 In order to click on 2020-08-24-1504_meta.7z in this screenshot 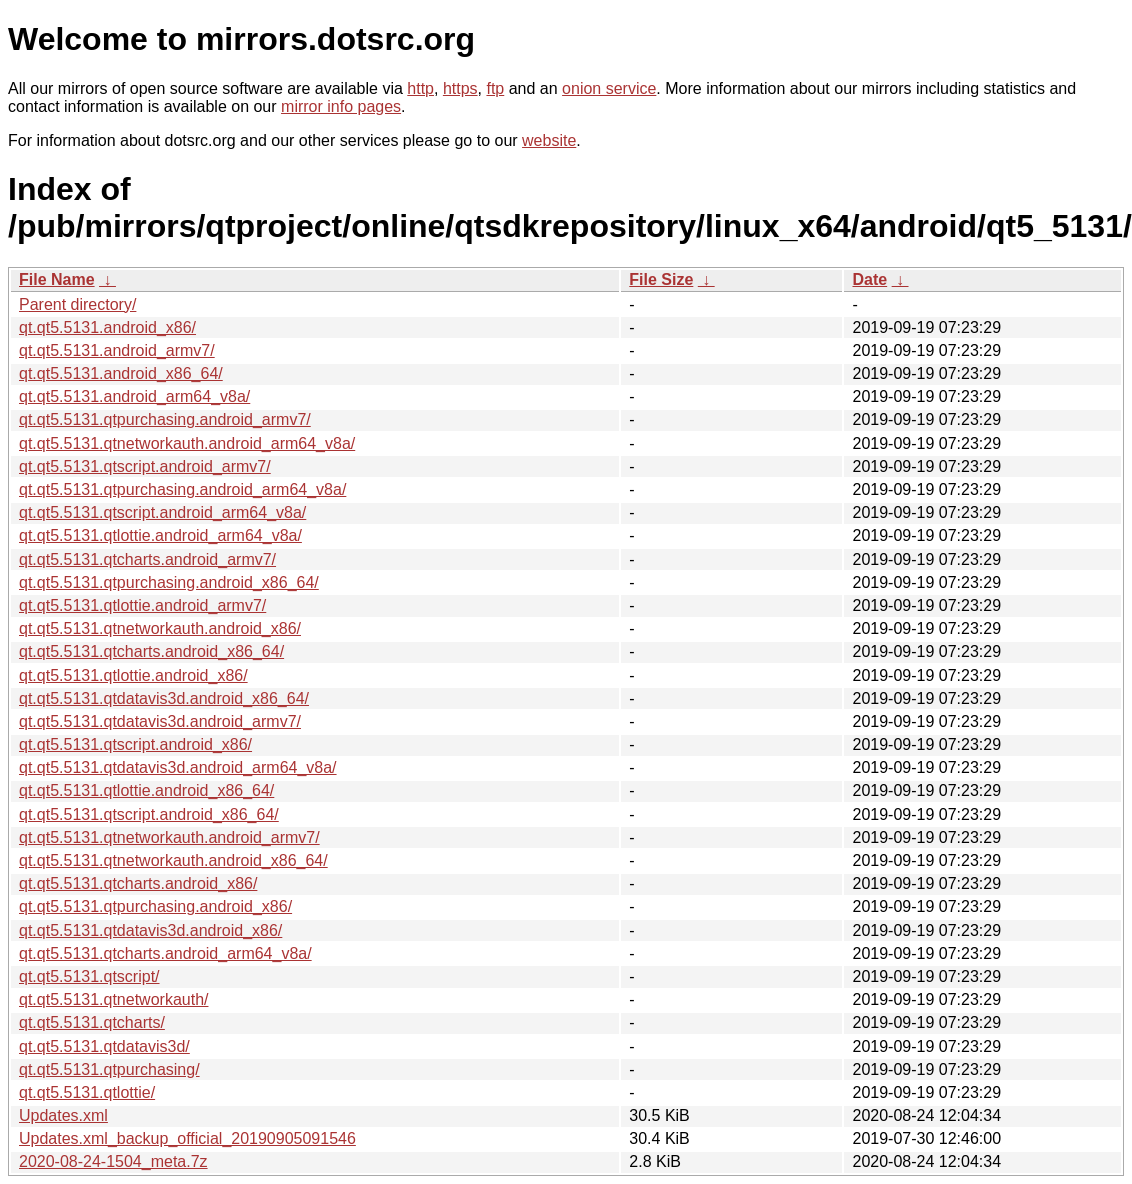, I will do `click(113, 1161)`.